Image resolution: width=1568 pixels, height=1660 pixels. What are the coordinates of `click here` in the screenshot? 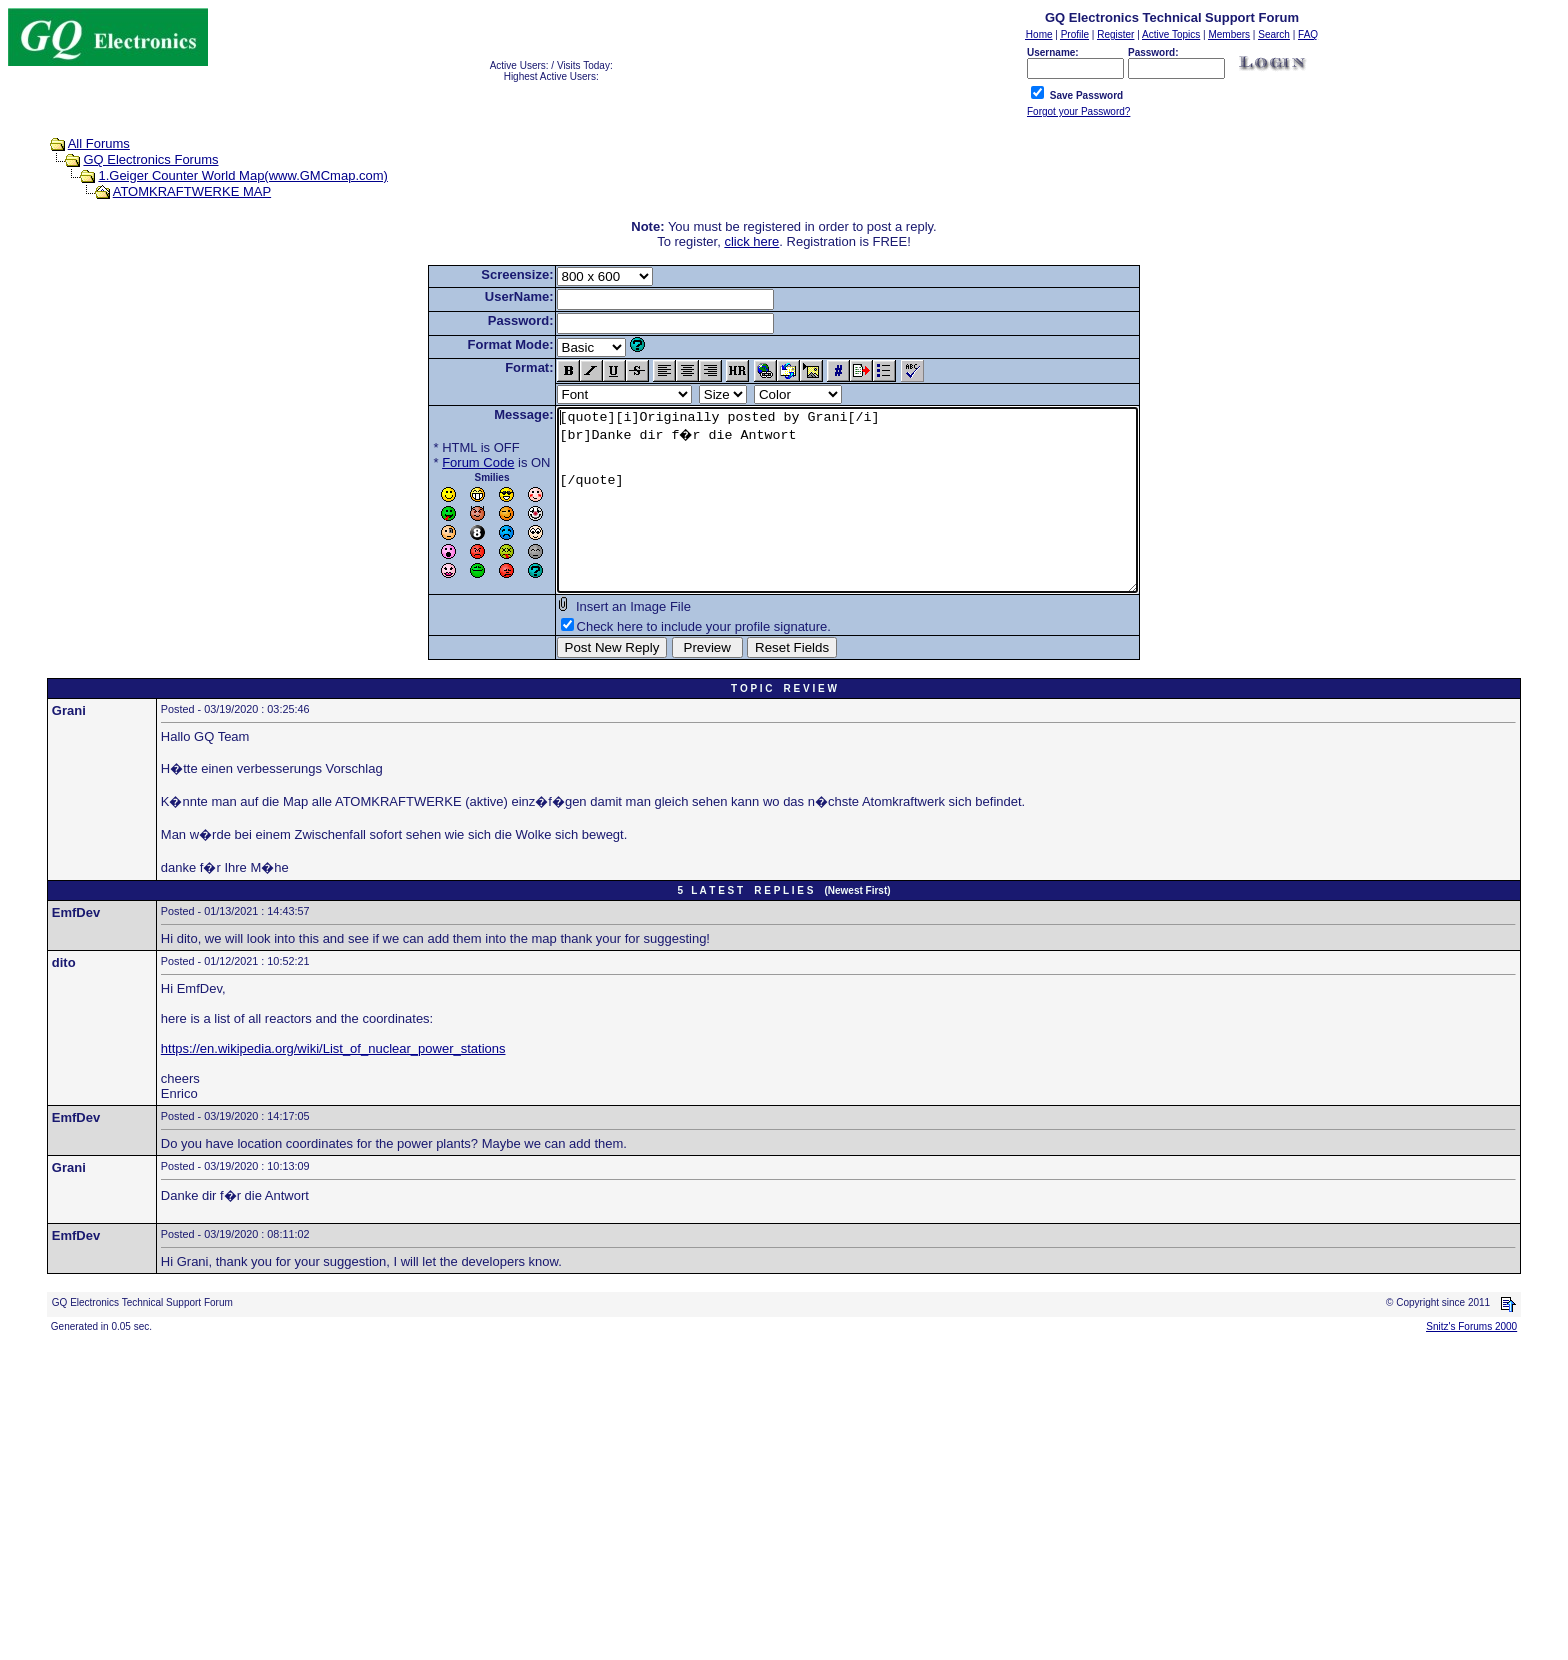 It's located at (751, 241).